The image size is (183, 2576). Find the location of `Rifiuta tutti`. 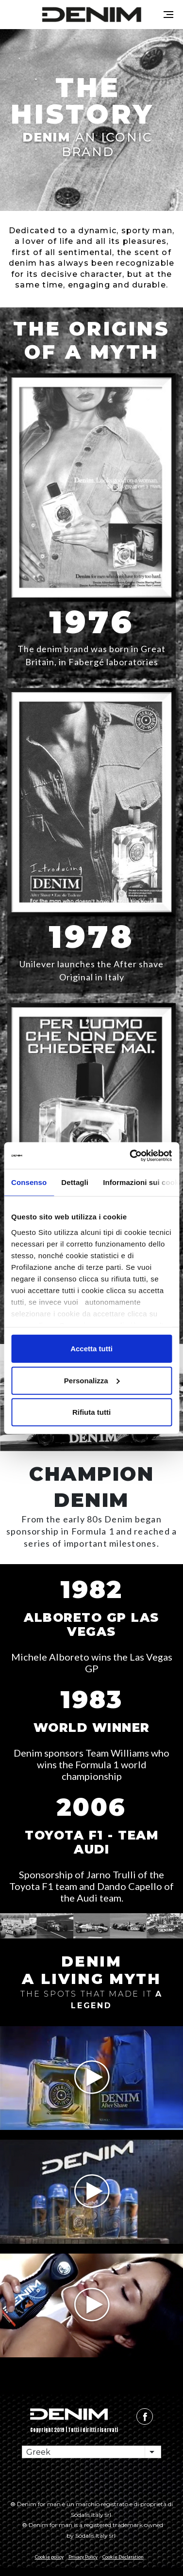

Rifiuta tutti is located at coordinates (91, 1412).